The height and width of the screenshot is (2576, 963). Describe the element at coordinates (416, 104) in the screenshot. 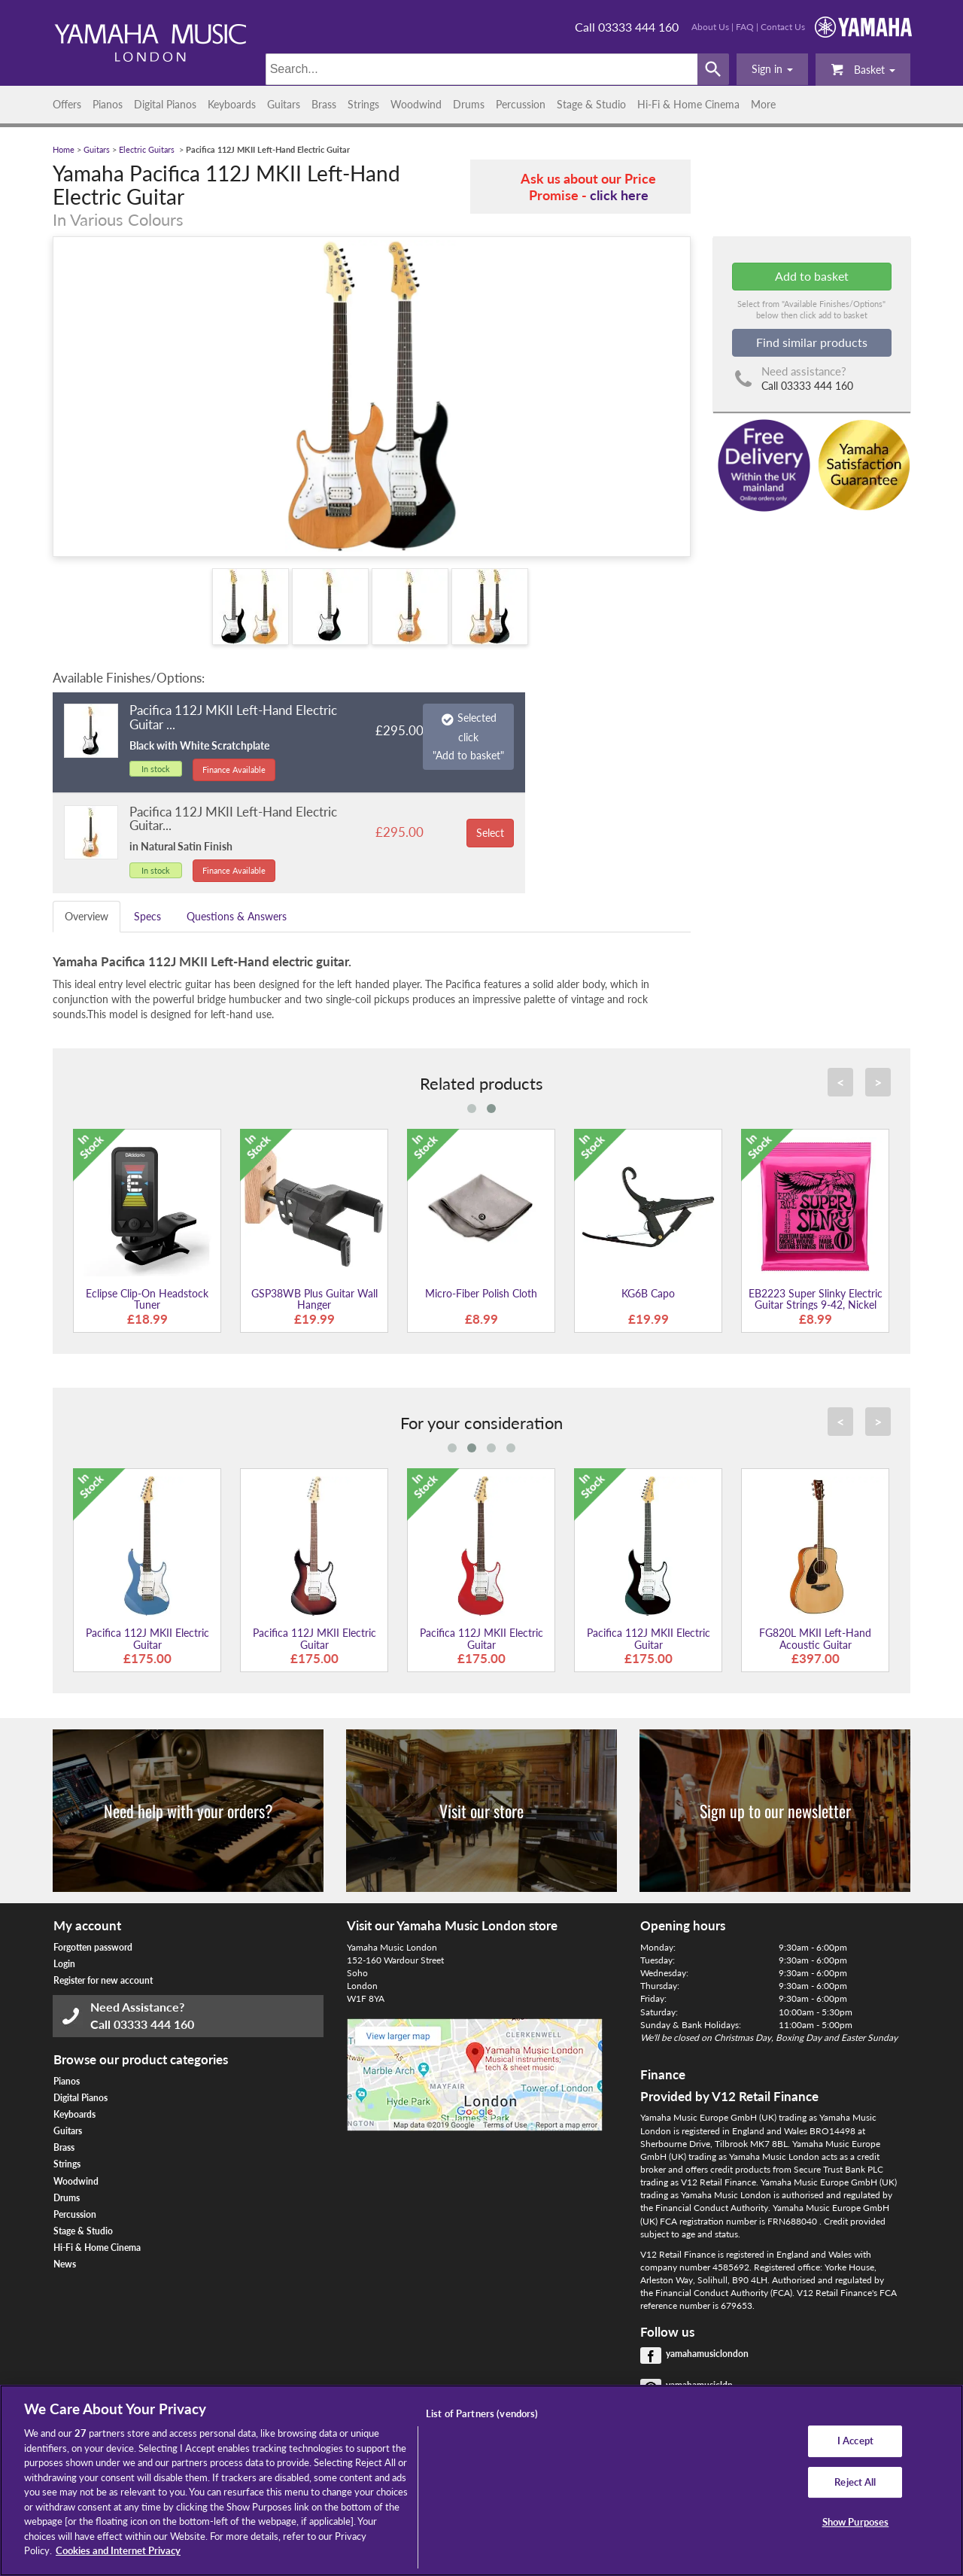

I see `Woodwind` at that location.